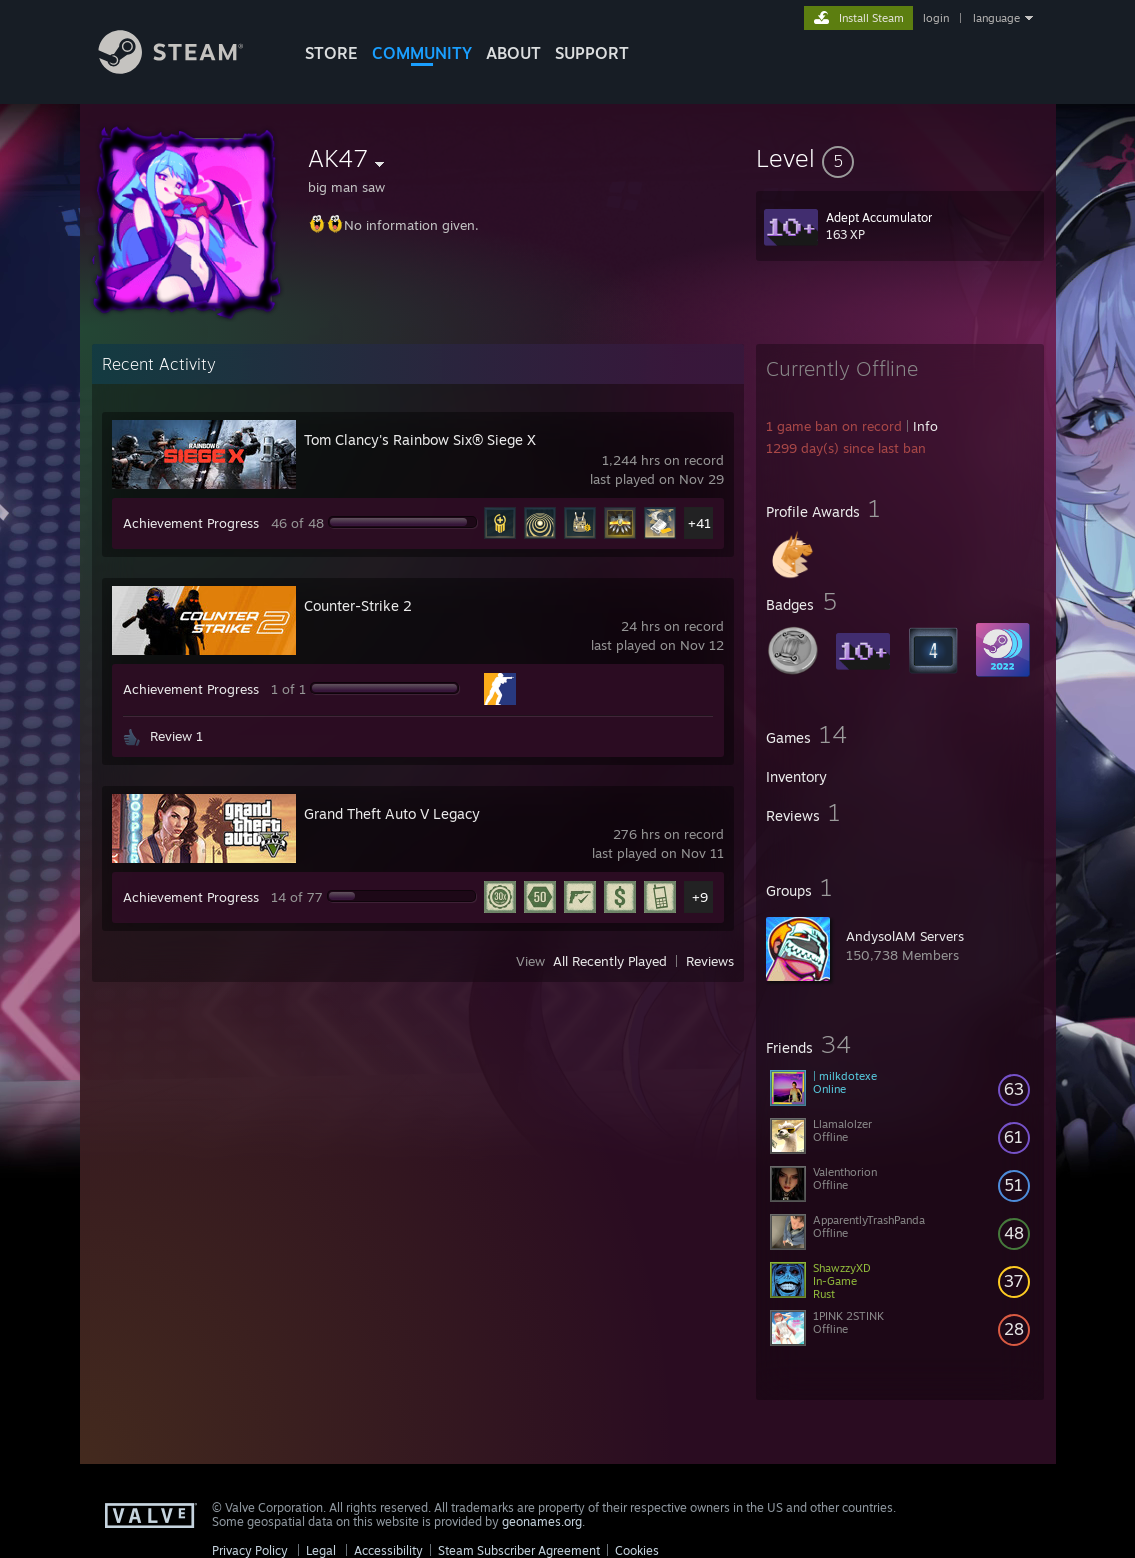  I want to click on language, so click(996, 18).